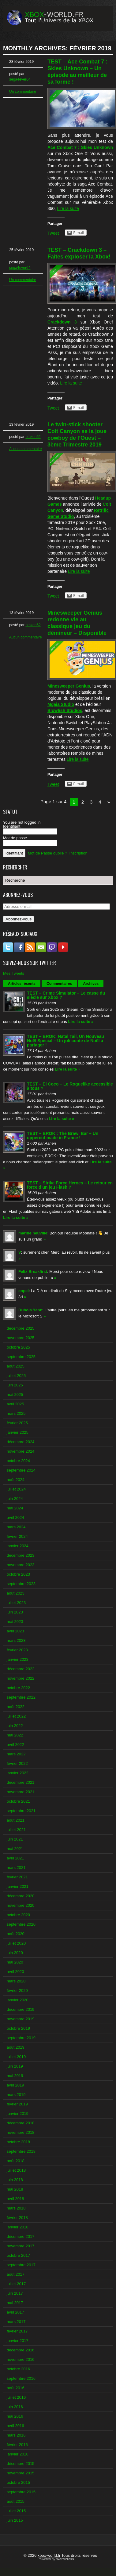 The height and width of the screenshot is (2576, 116). Describe the element at coordinates (17, 1432) in the screenshot. I see `janvier 2025` at that location.